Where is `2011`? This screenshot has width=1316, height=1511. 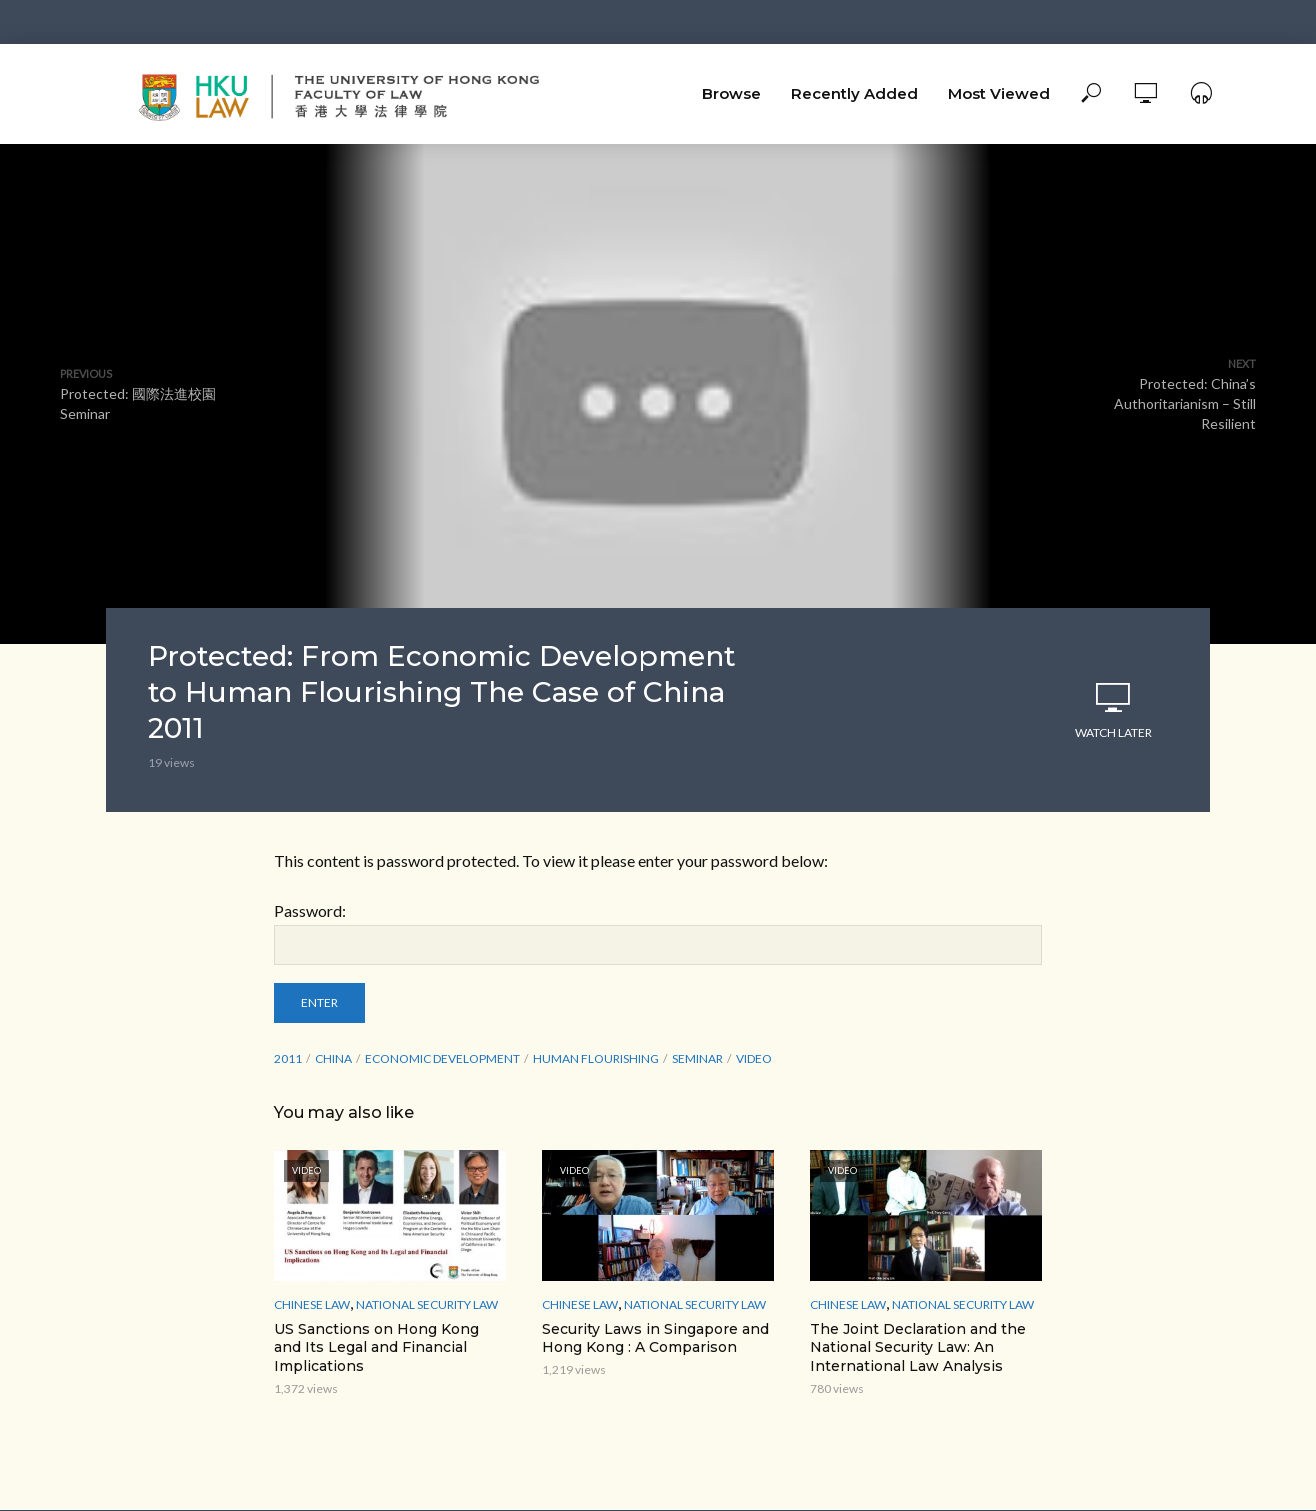 2011 is located at coordinates (288, 1058).